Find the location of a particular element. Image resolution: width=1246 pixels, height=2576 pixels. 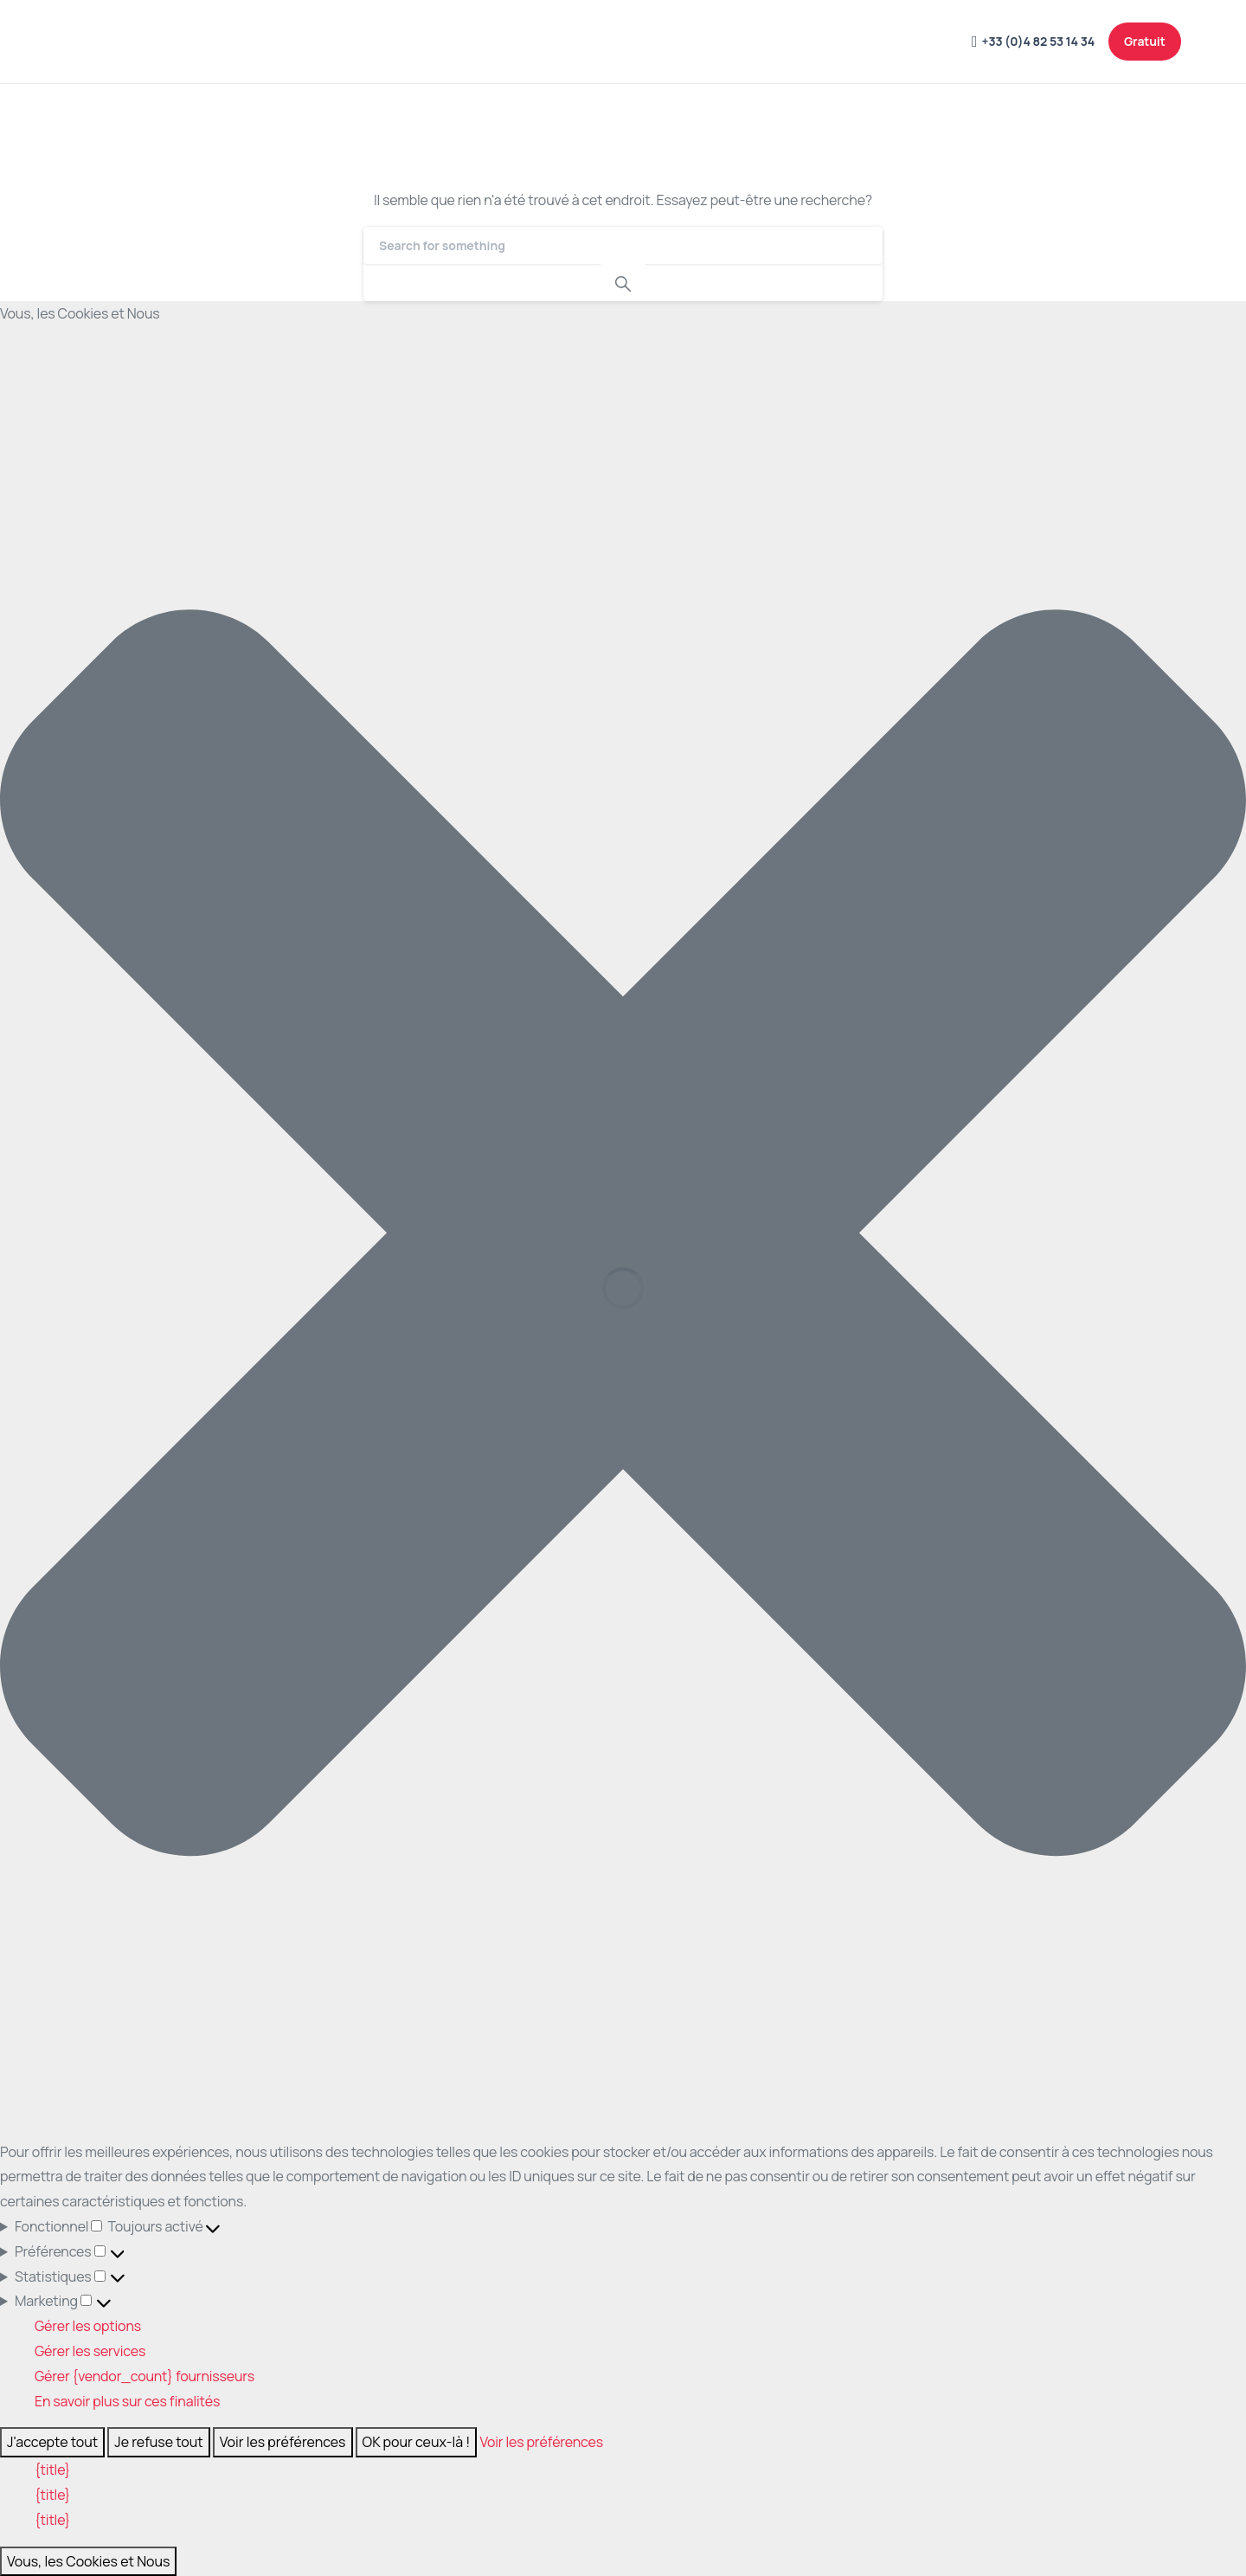

+33 (0)4 82 53 14 34 is located at coordinates (1033, 41).